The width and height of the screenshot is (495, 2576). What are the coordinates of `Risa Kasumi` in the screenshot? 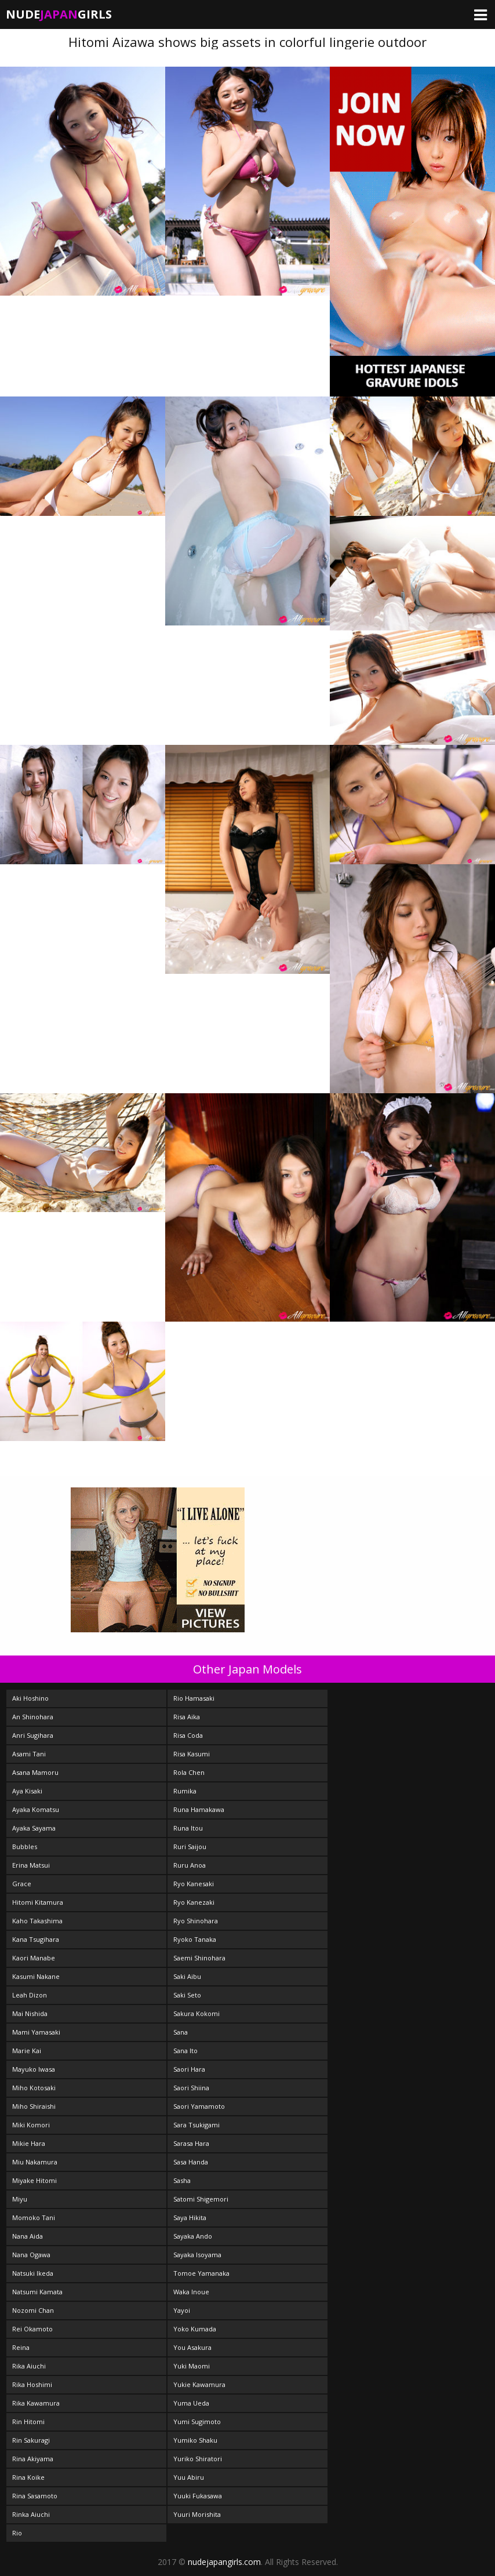 It's located at (191, 1753).